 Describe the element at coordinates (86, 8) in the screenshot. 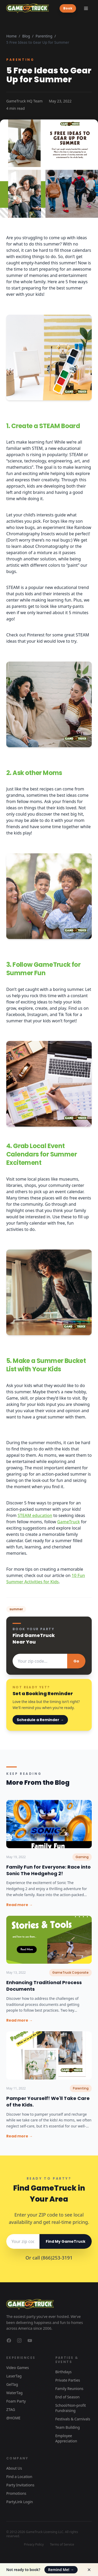

I see `[Toggle menu]` at that location.